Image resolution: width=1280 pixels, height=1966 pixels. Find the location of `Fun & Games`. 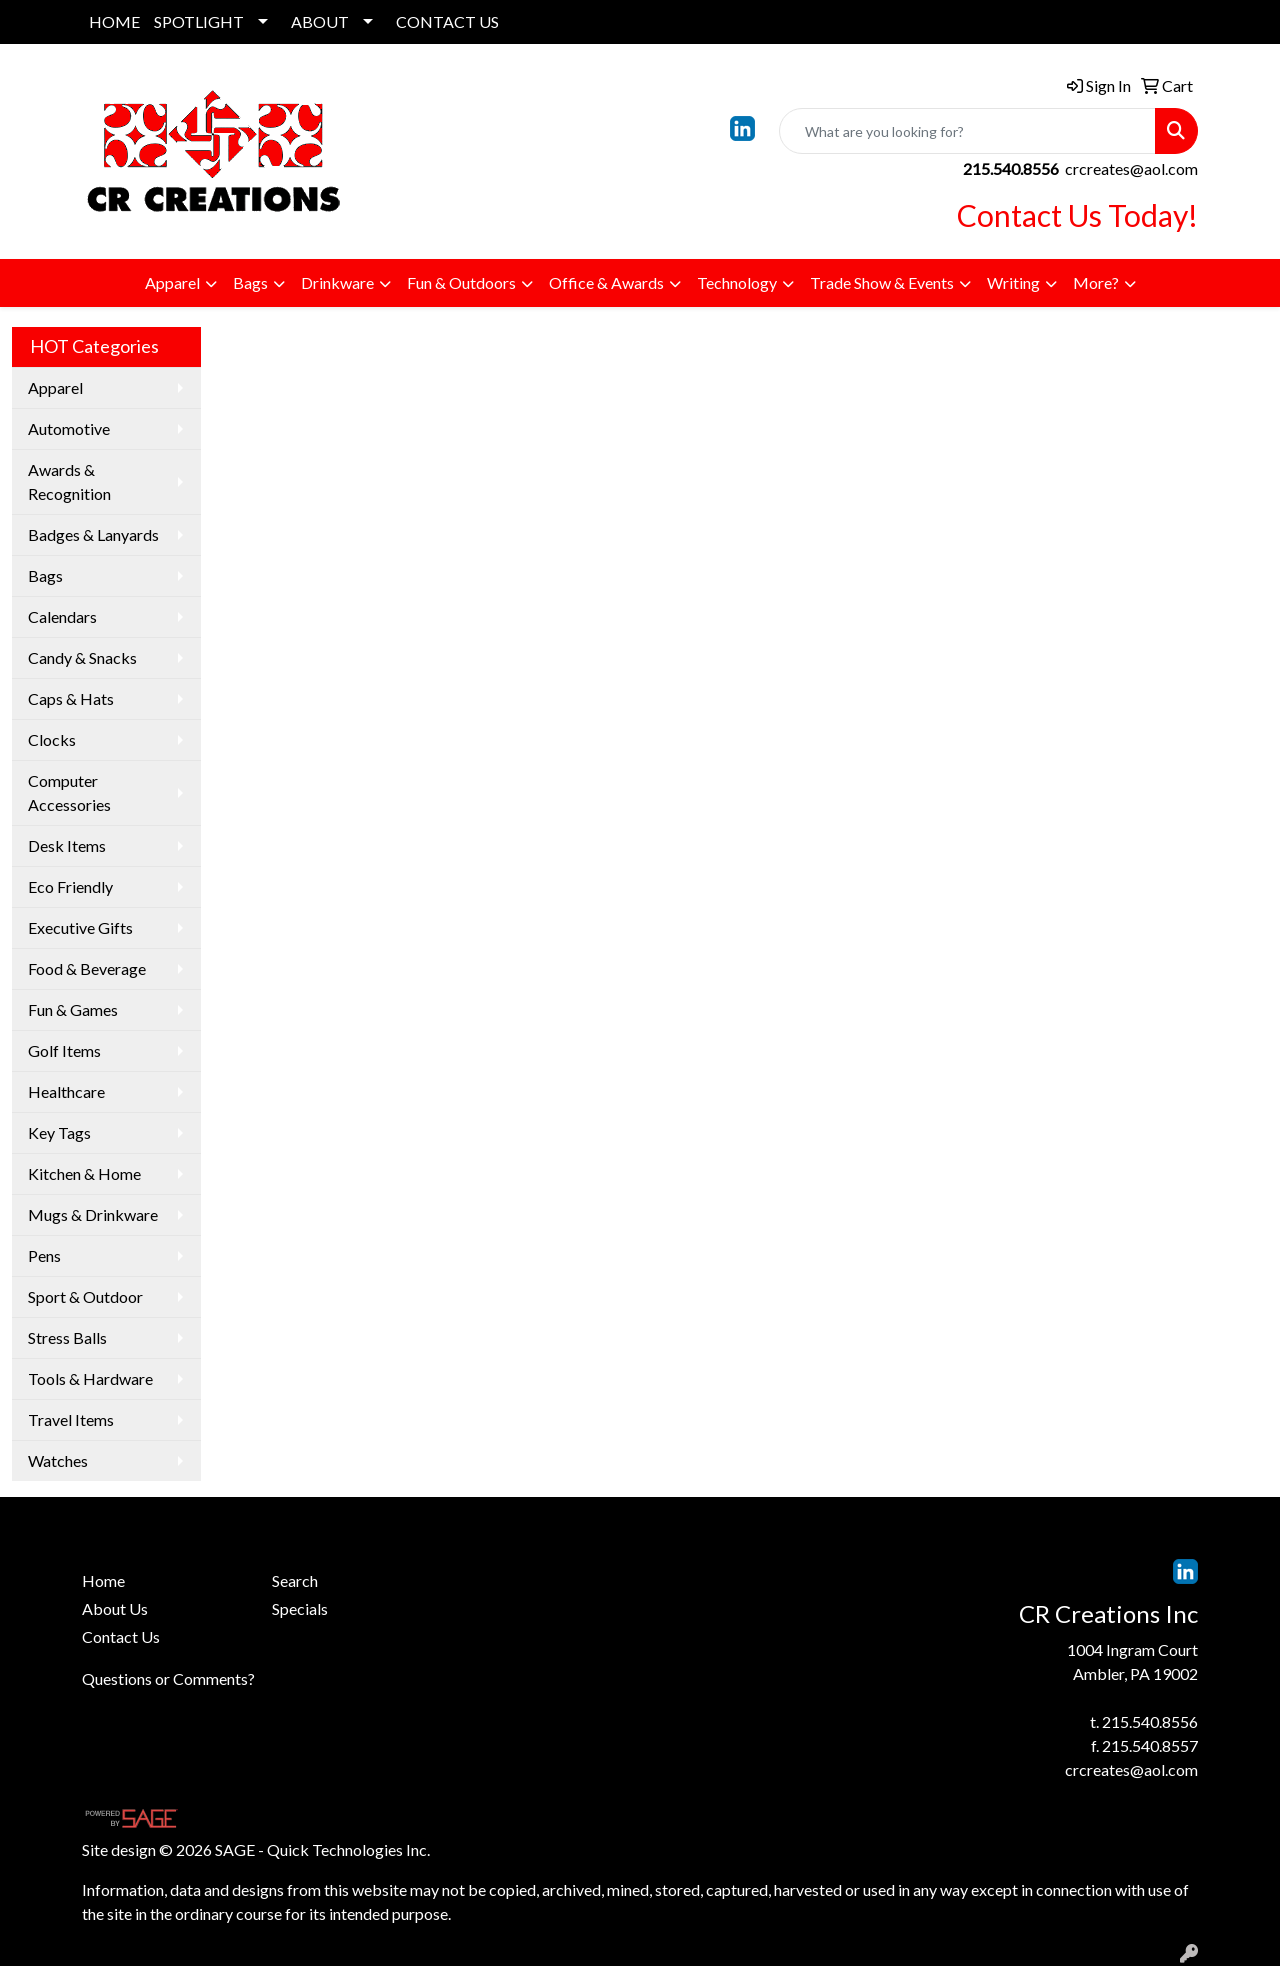

Fun & Games is located at coordinates (73, 1009).